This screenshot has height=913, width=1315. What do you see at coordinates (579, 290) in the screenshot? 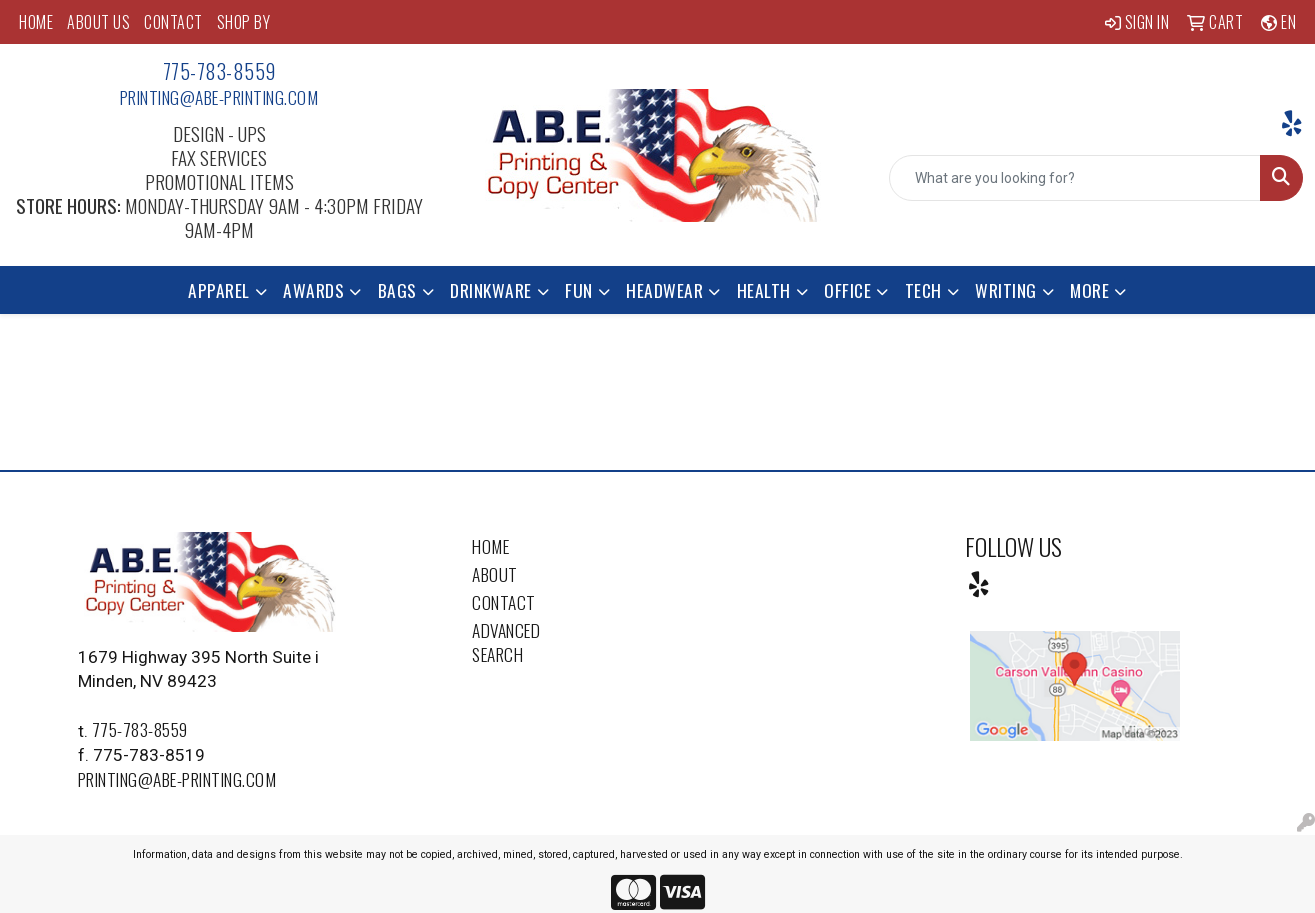
I see `Fun [button]` at bounding box center [579, 290].